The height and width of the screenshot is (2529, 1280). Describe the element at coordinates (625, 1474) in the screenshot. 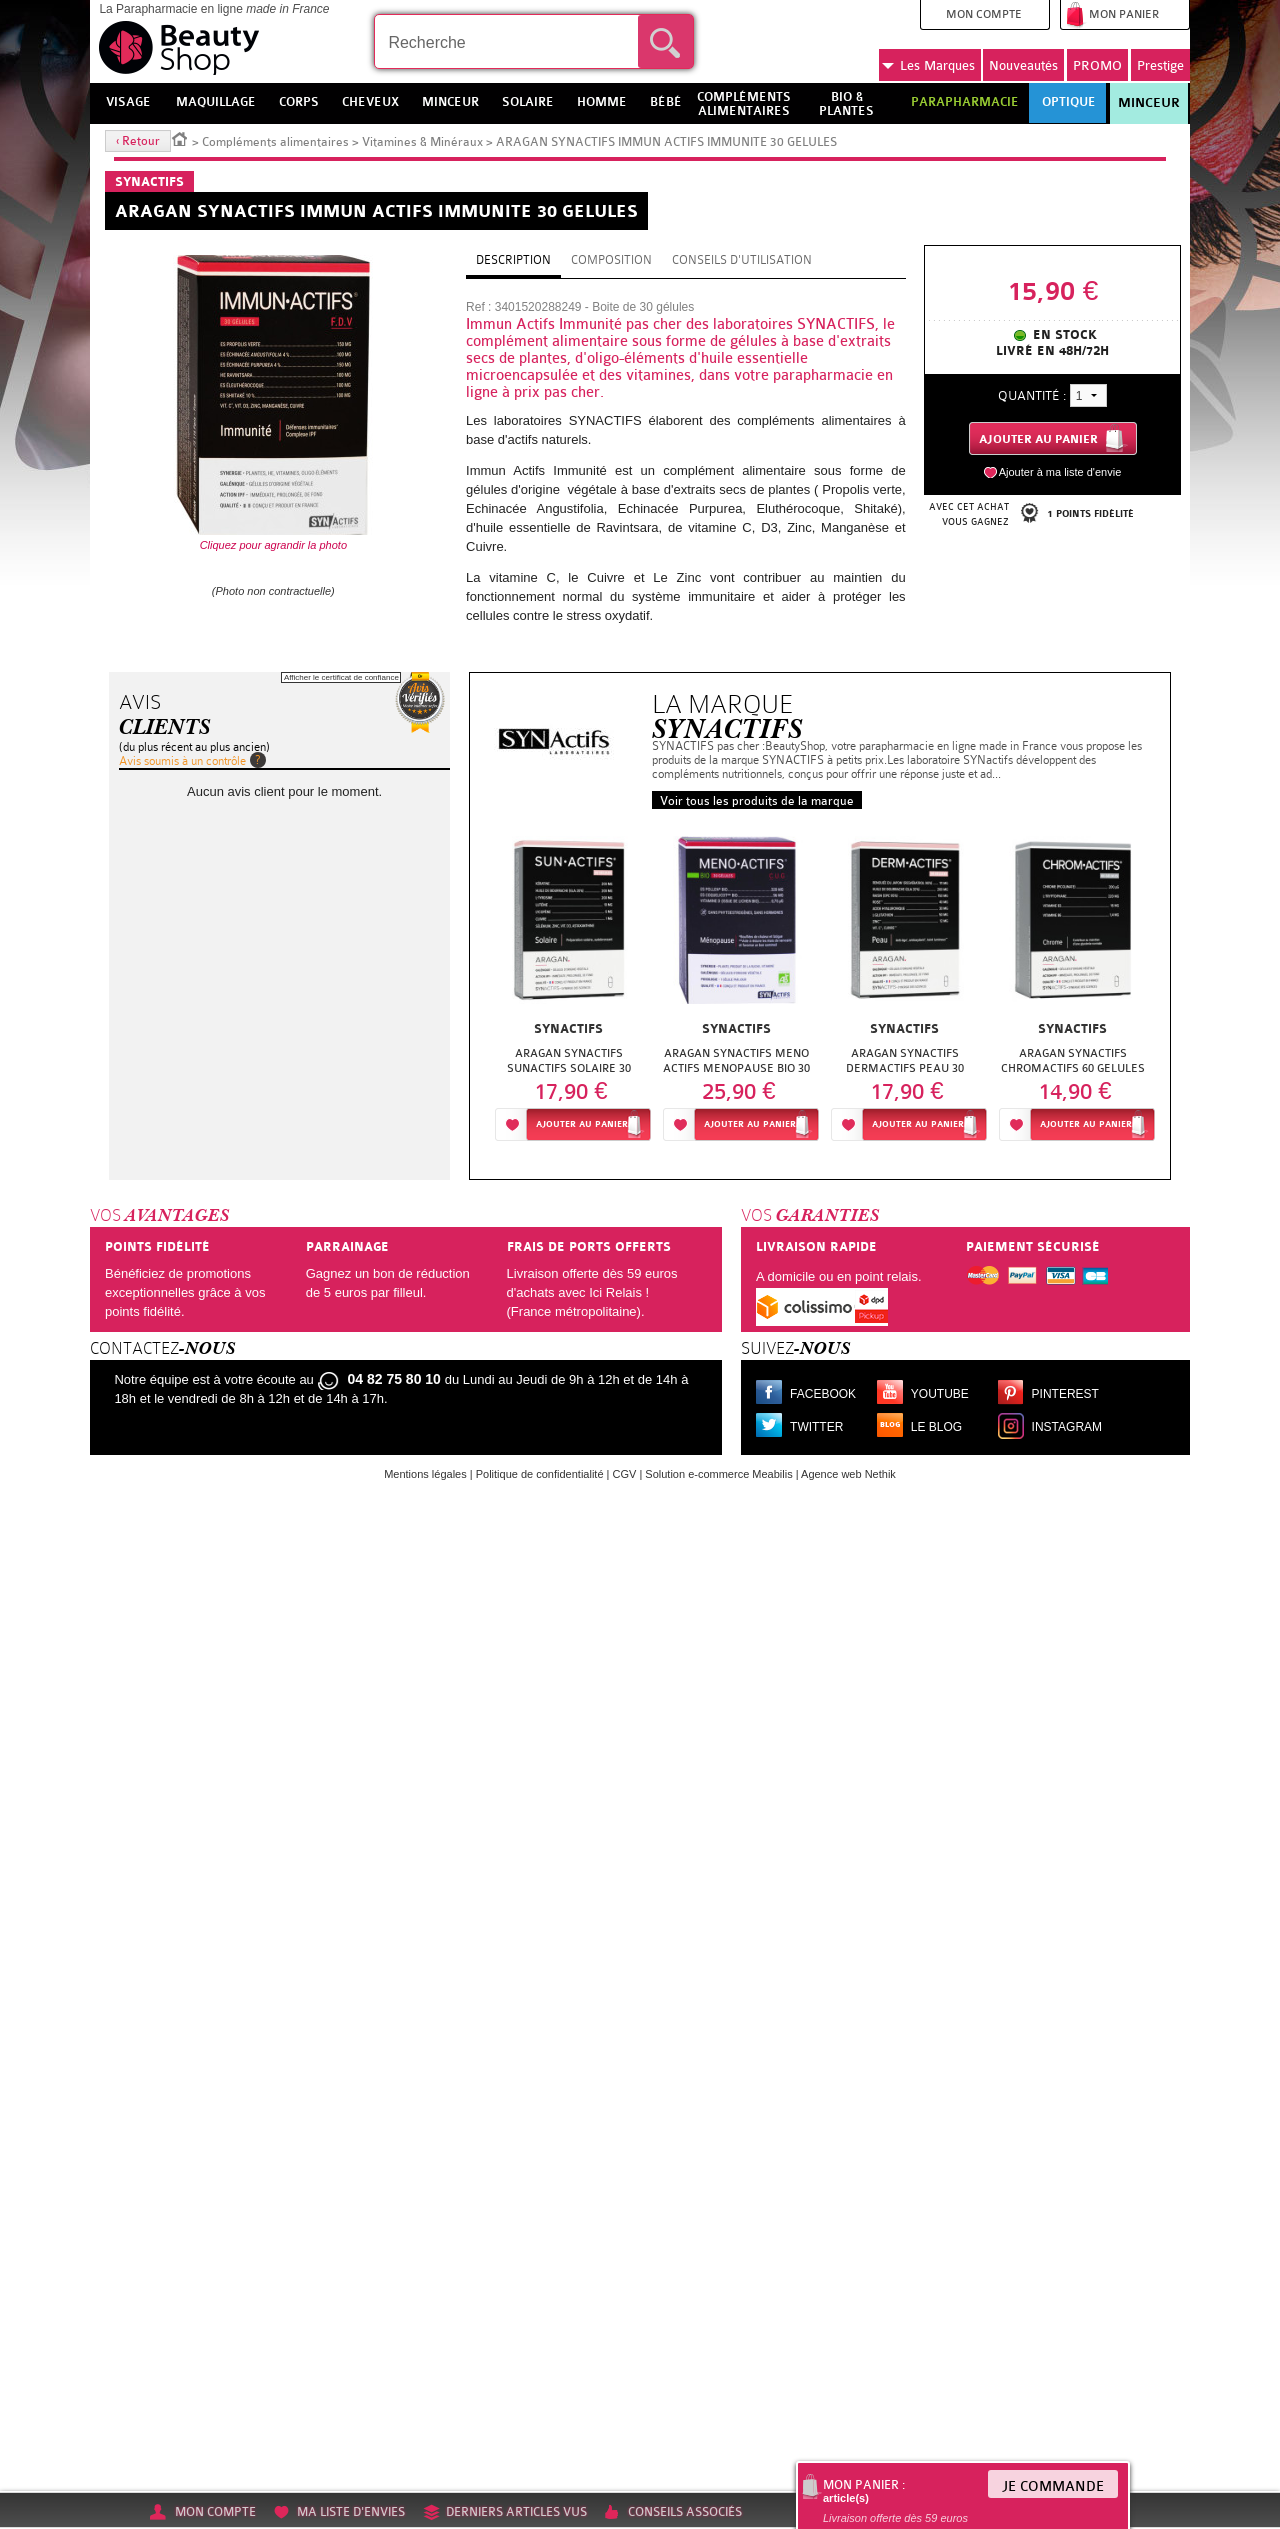

I see `CGV` at that location.